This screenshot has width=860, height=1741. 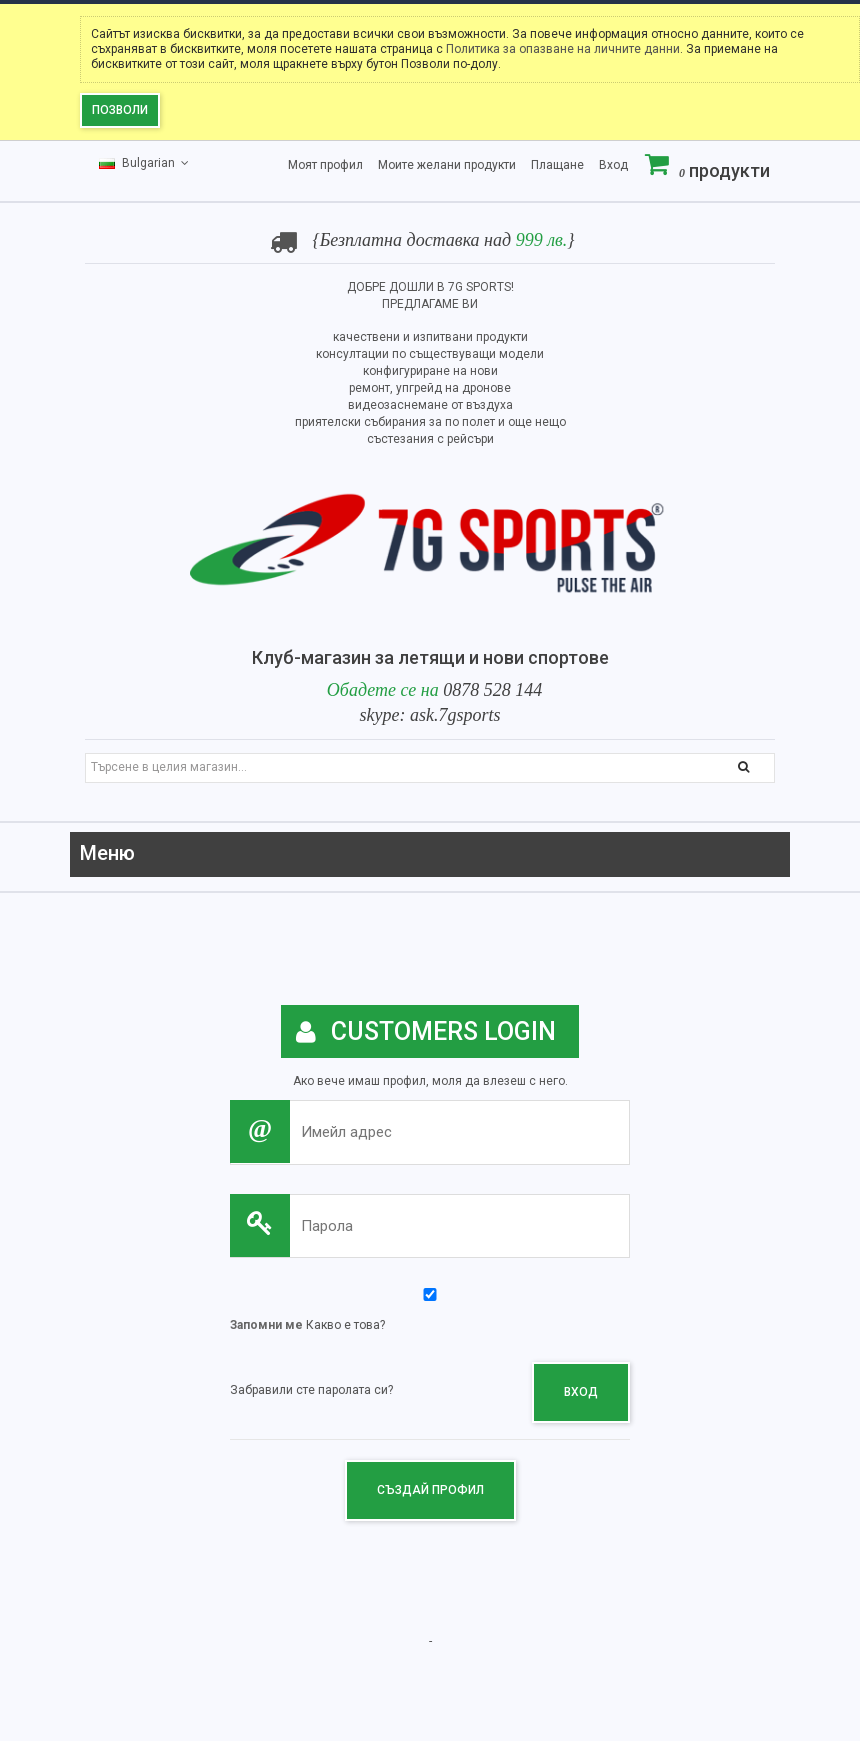 What do you see at coordinates (266, 1325) in the screenshot?
I see `Запомни ме` at bounding box center [266, 1325].